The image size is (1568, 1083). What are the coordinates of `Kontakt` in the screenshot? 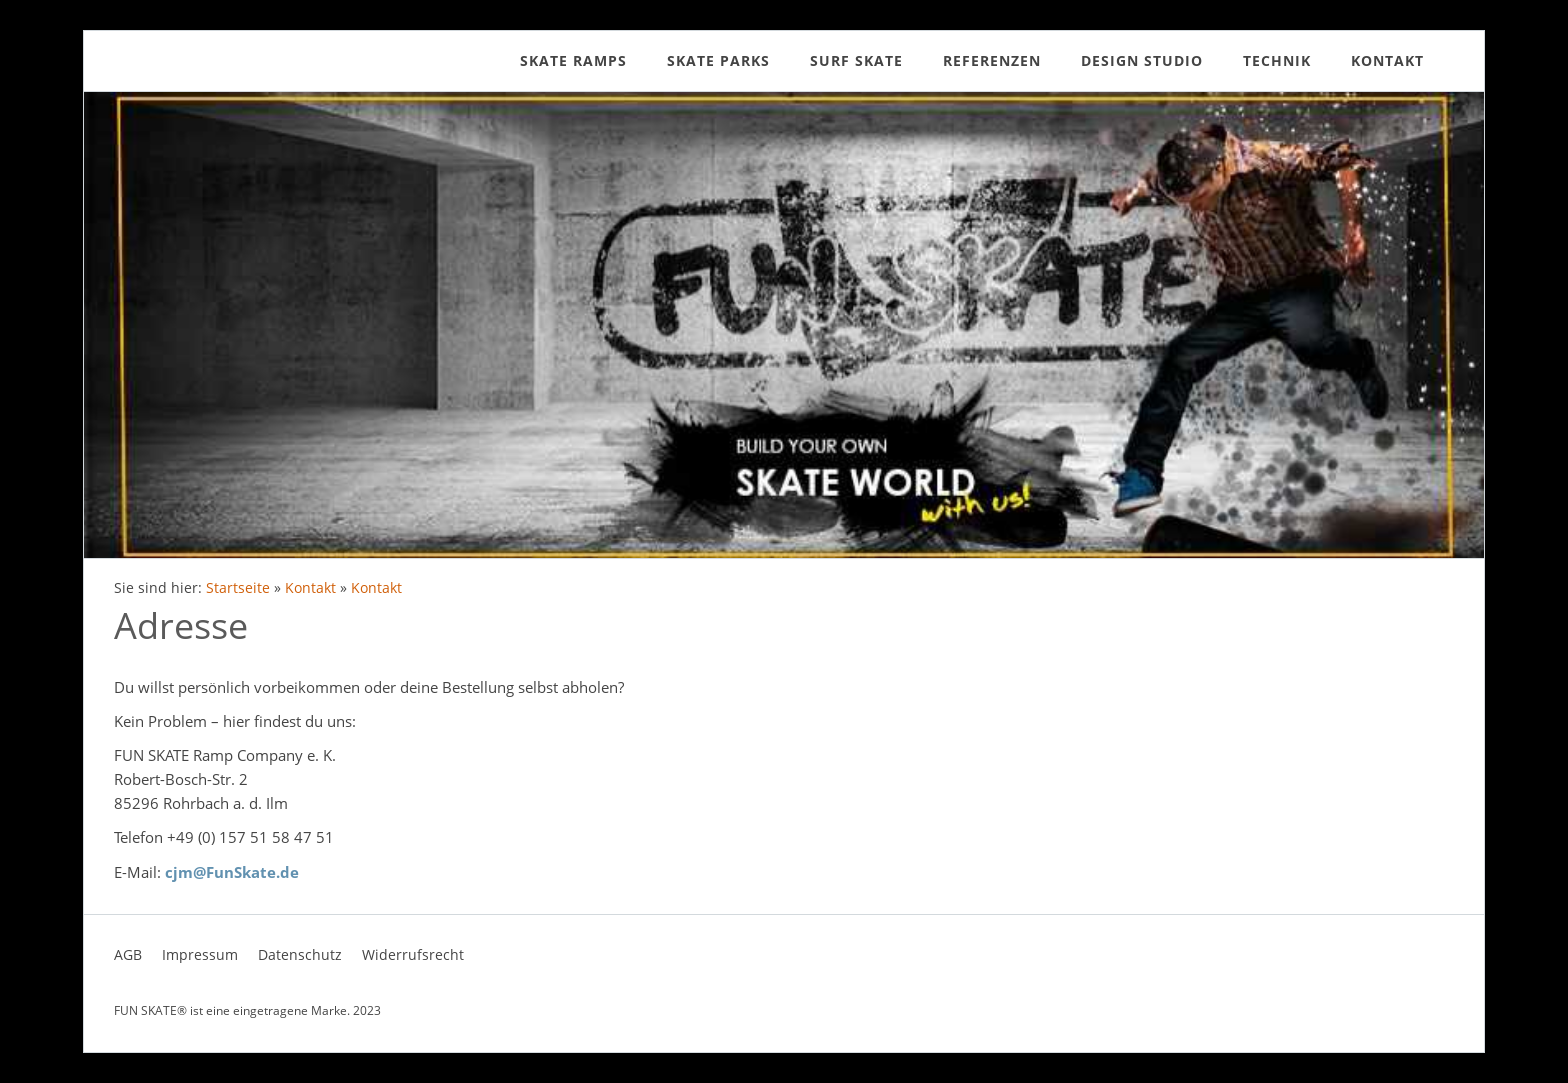 It's located at (310, 588).